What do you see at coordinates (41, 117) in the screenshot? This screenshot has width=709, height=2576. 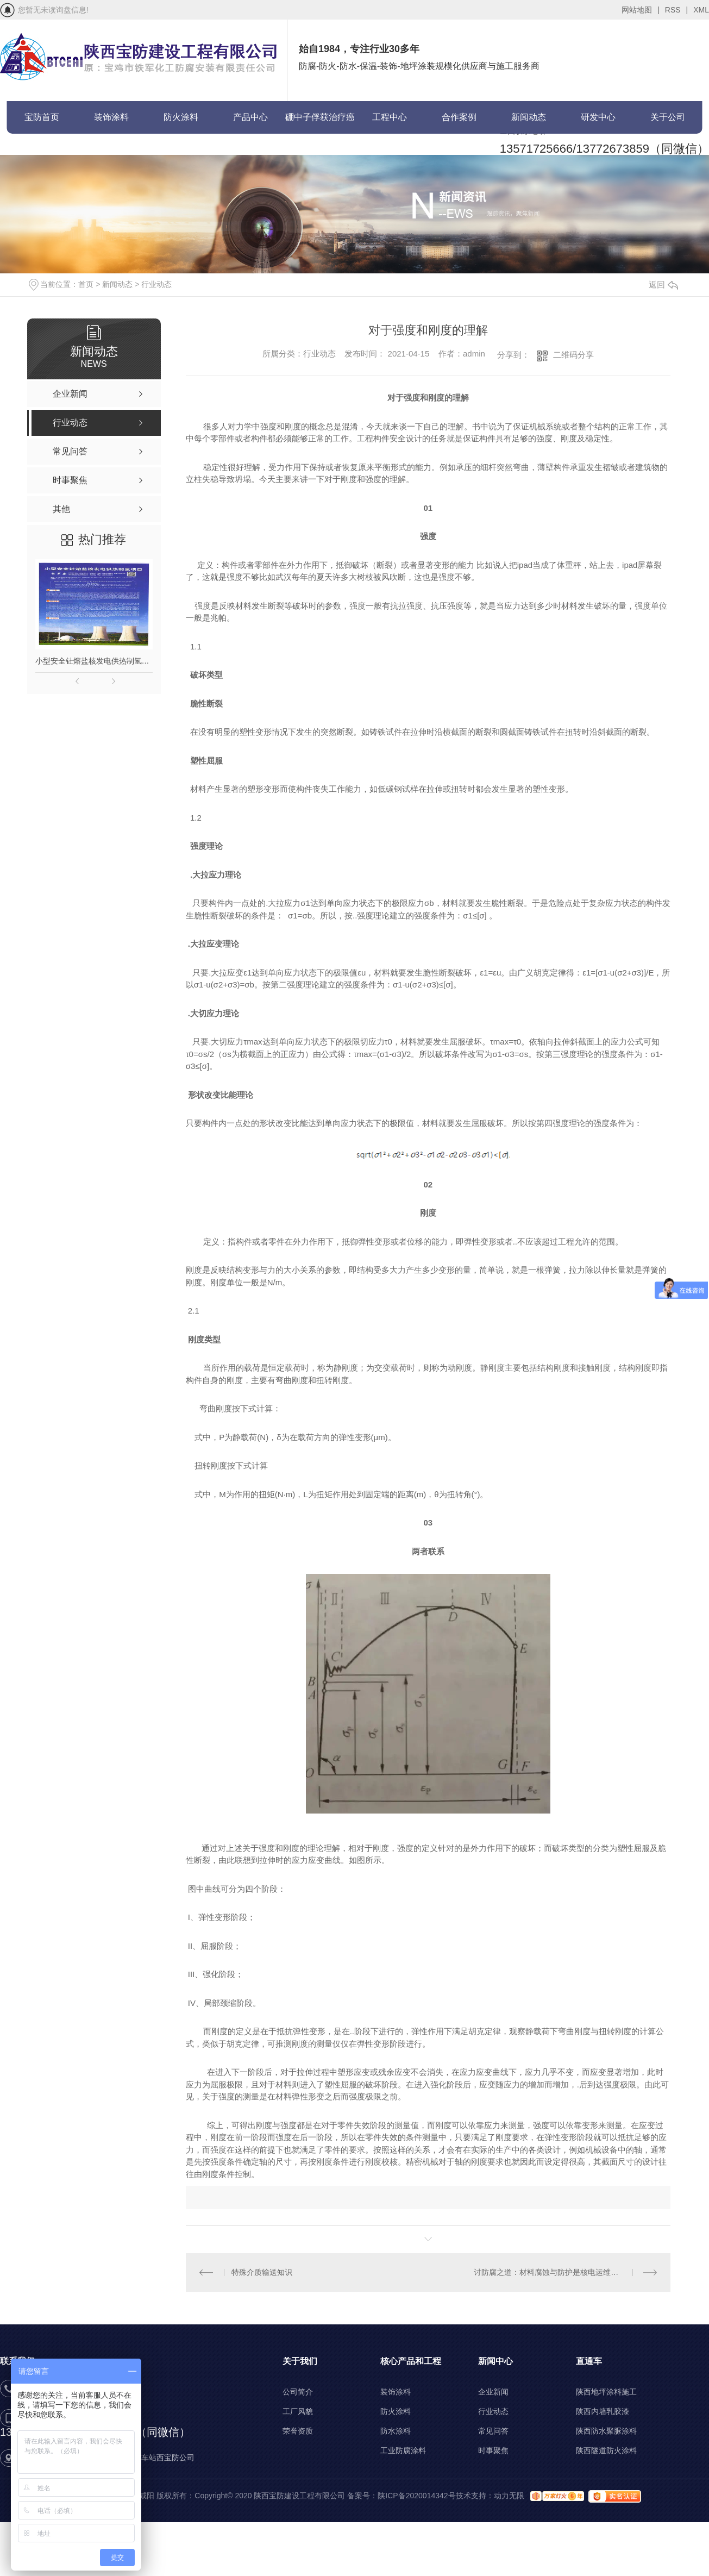 I see `宝防首页` at bounding box center [41, 117].